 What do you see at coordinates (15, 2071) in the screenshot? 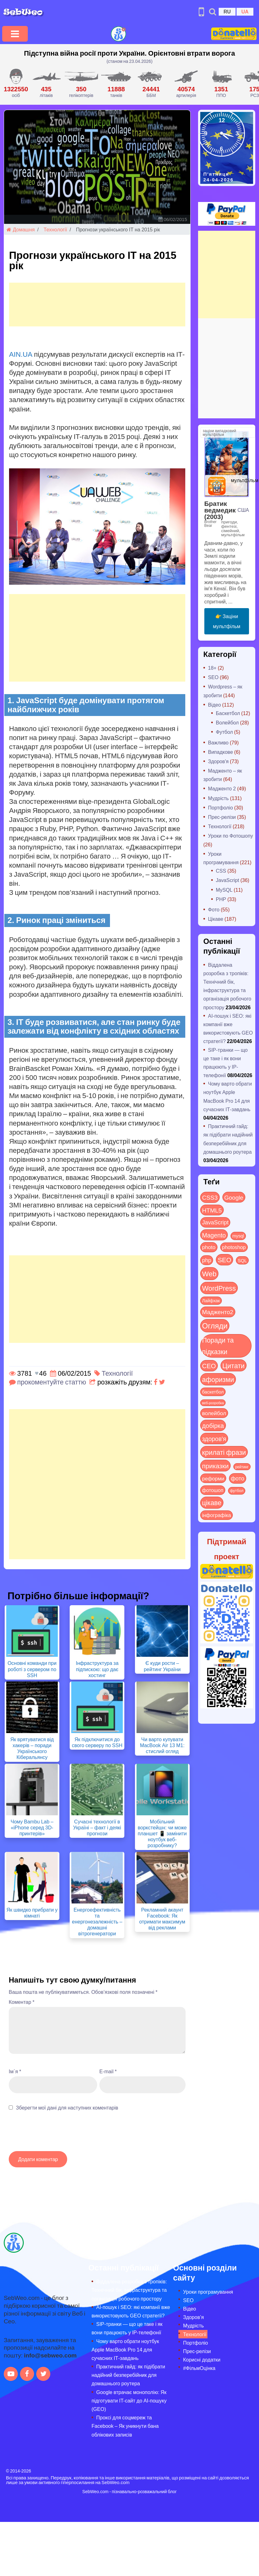
I see `Ім`я` at bounding box center [15, 2071].